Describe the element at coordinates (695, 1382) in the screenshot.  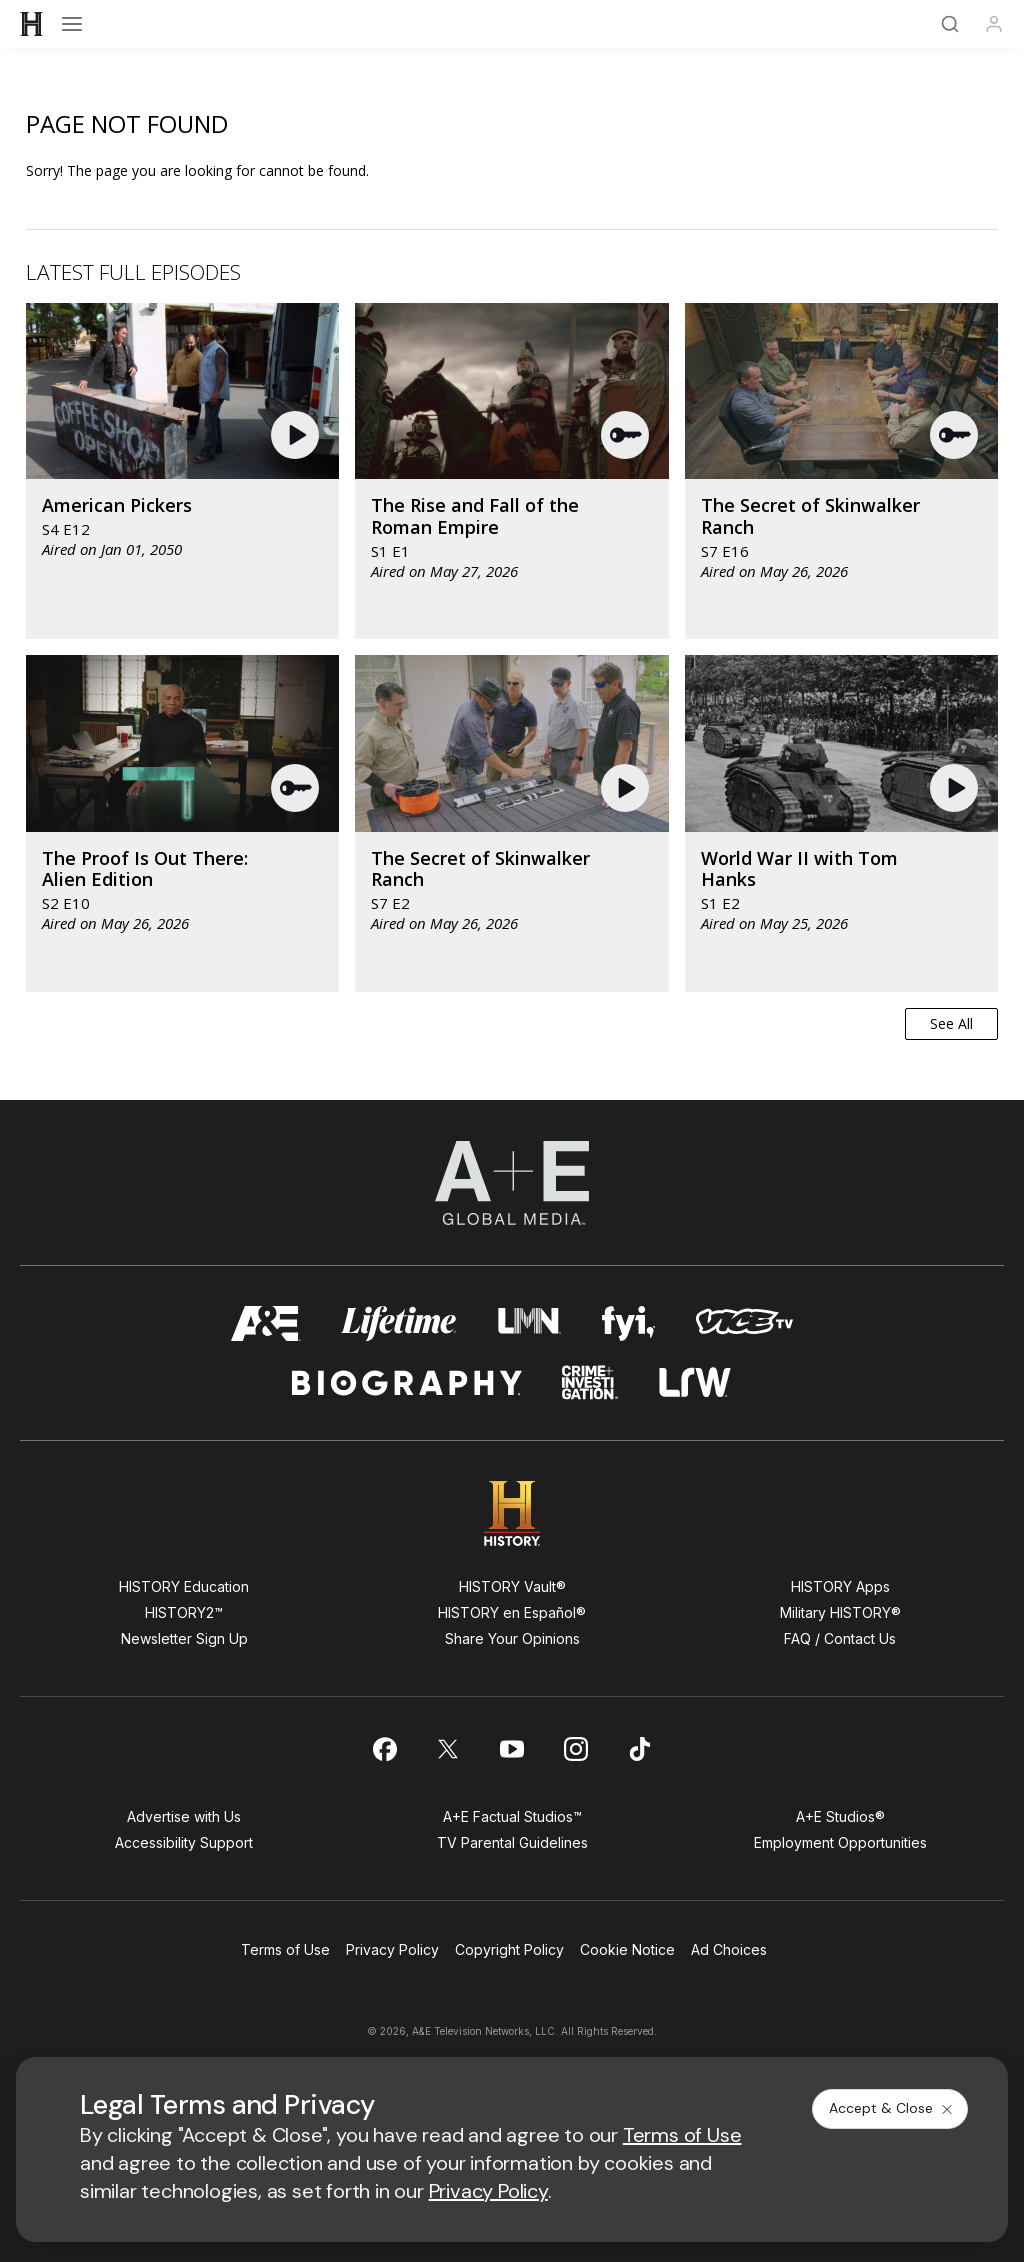
I see `[lrw schedule page]` at that location.